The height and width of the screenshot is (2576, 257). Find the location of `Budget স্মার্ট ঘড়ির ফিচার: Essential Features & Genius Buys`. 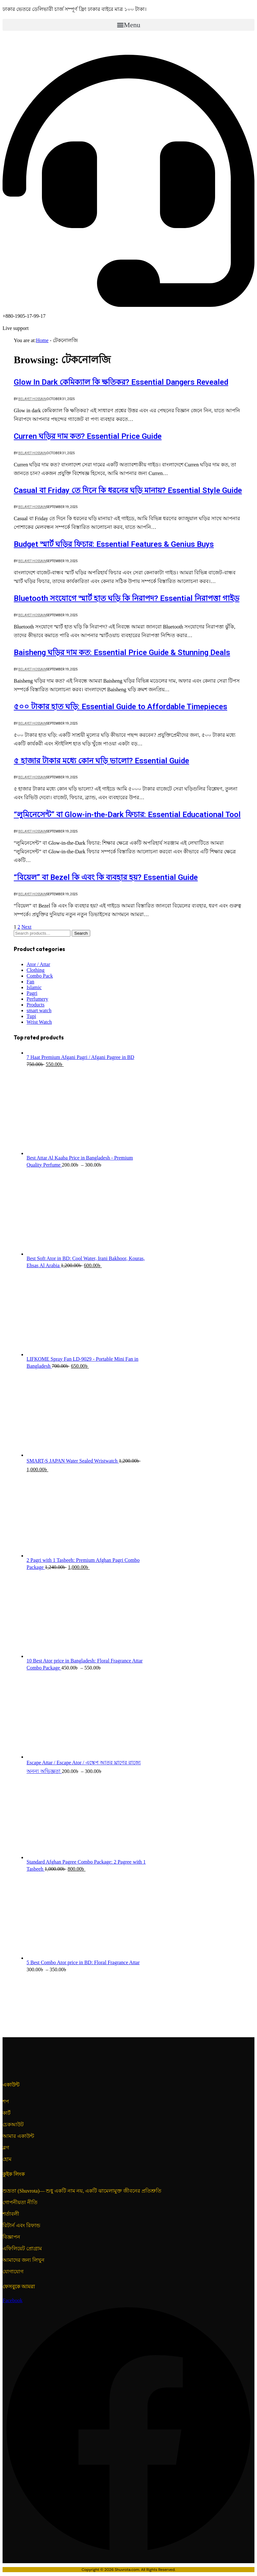

Budget স্মার্ট ঘড়ির ফিচার: Essential Features & Genius Buys is located at coordinates (114, 544).